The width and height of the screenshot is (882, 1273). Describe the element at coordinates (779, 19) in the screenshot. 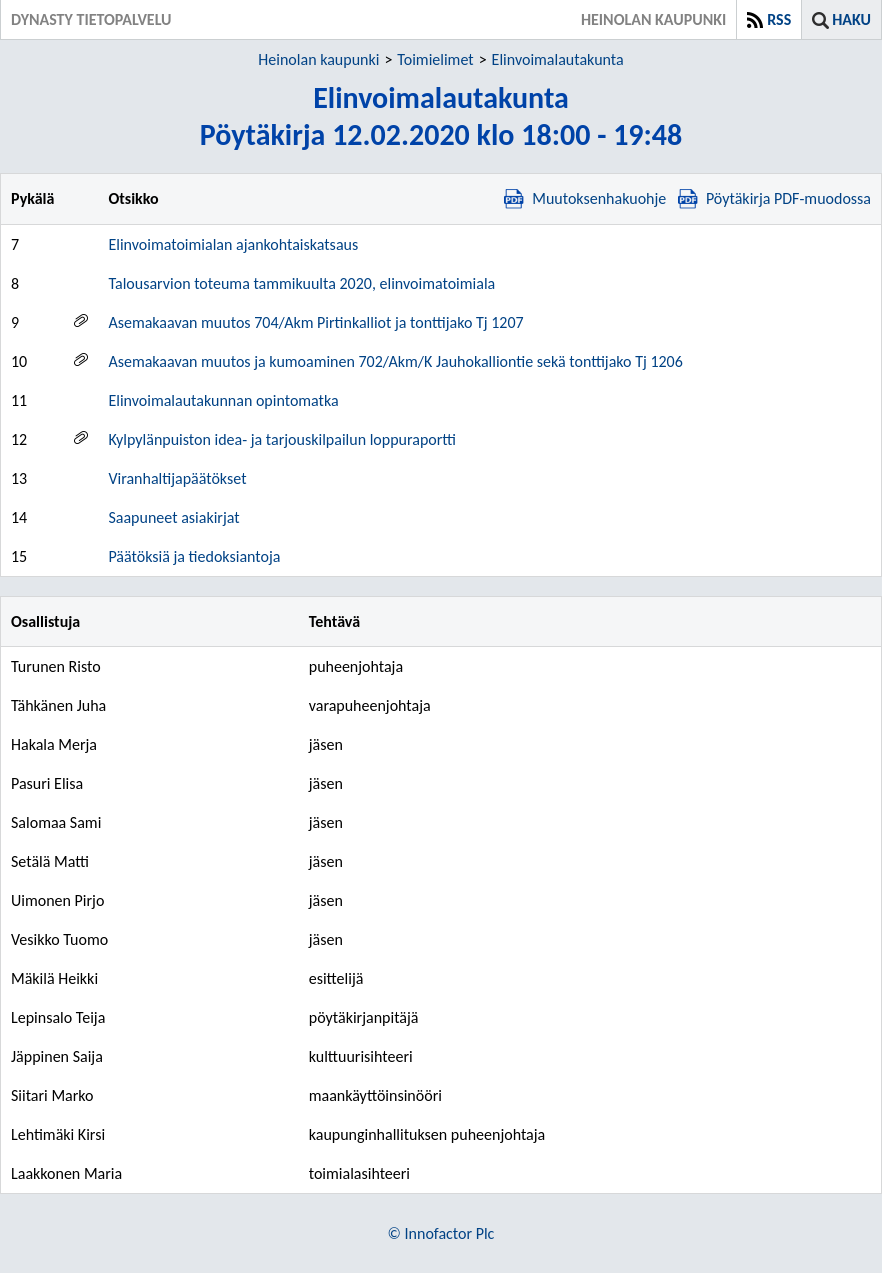

I see `RSS` at that location.